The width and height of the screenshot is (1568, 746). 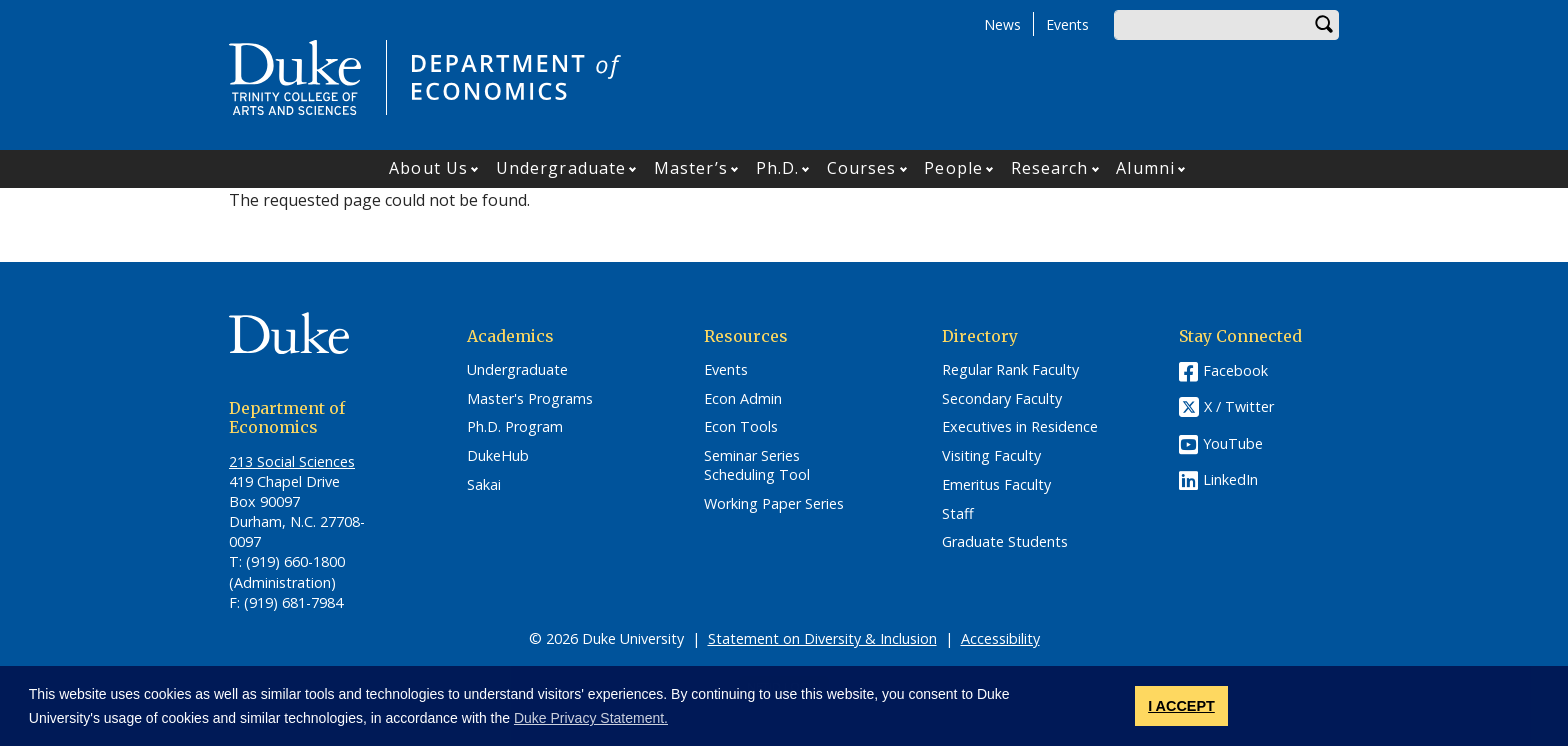 I want to click on Regular Rank Faculty, so click(x=1010, y=370).